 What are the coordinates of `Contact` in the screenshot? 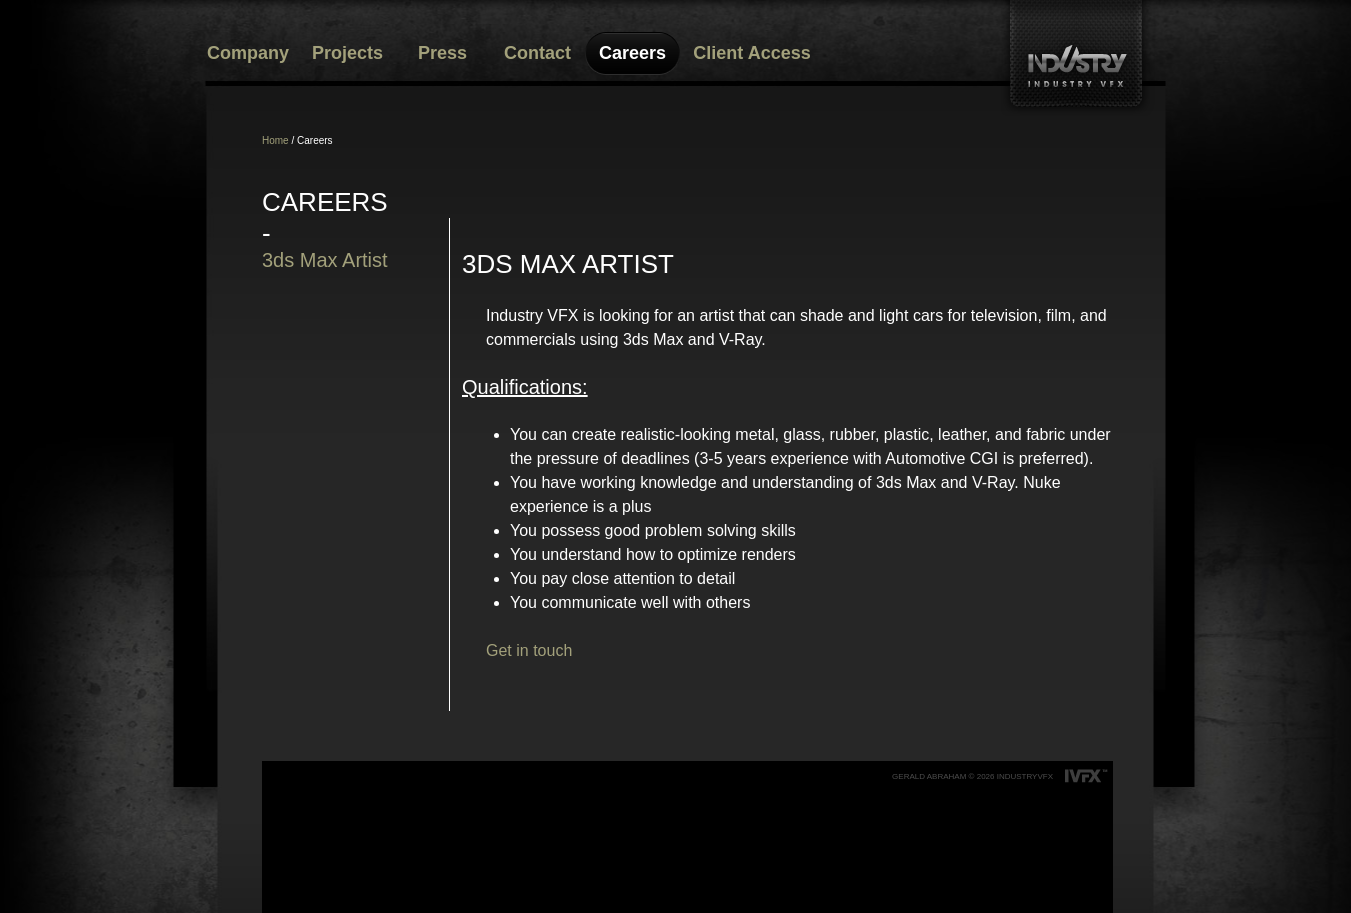 It's located at (537, 53).